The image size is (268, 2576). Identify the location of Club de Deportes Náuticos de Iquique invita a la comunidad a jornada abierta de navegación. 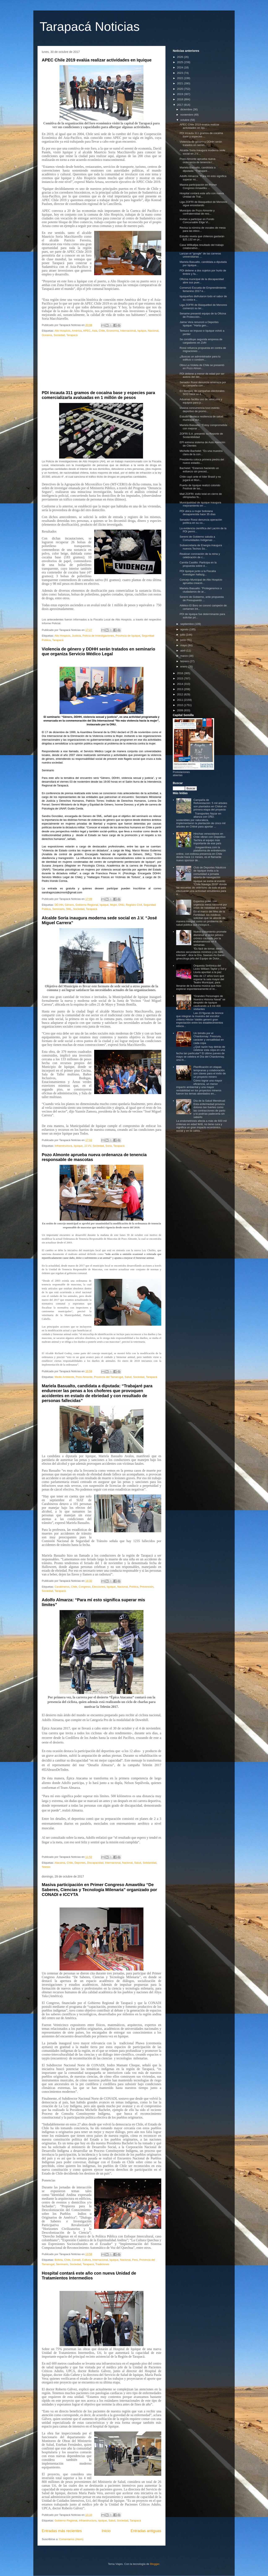
(209, 872).